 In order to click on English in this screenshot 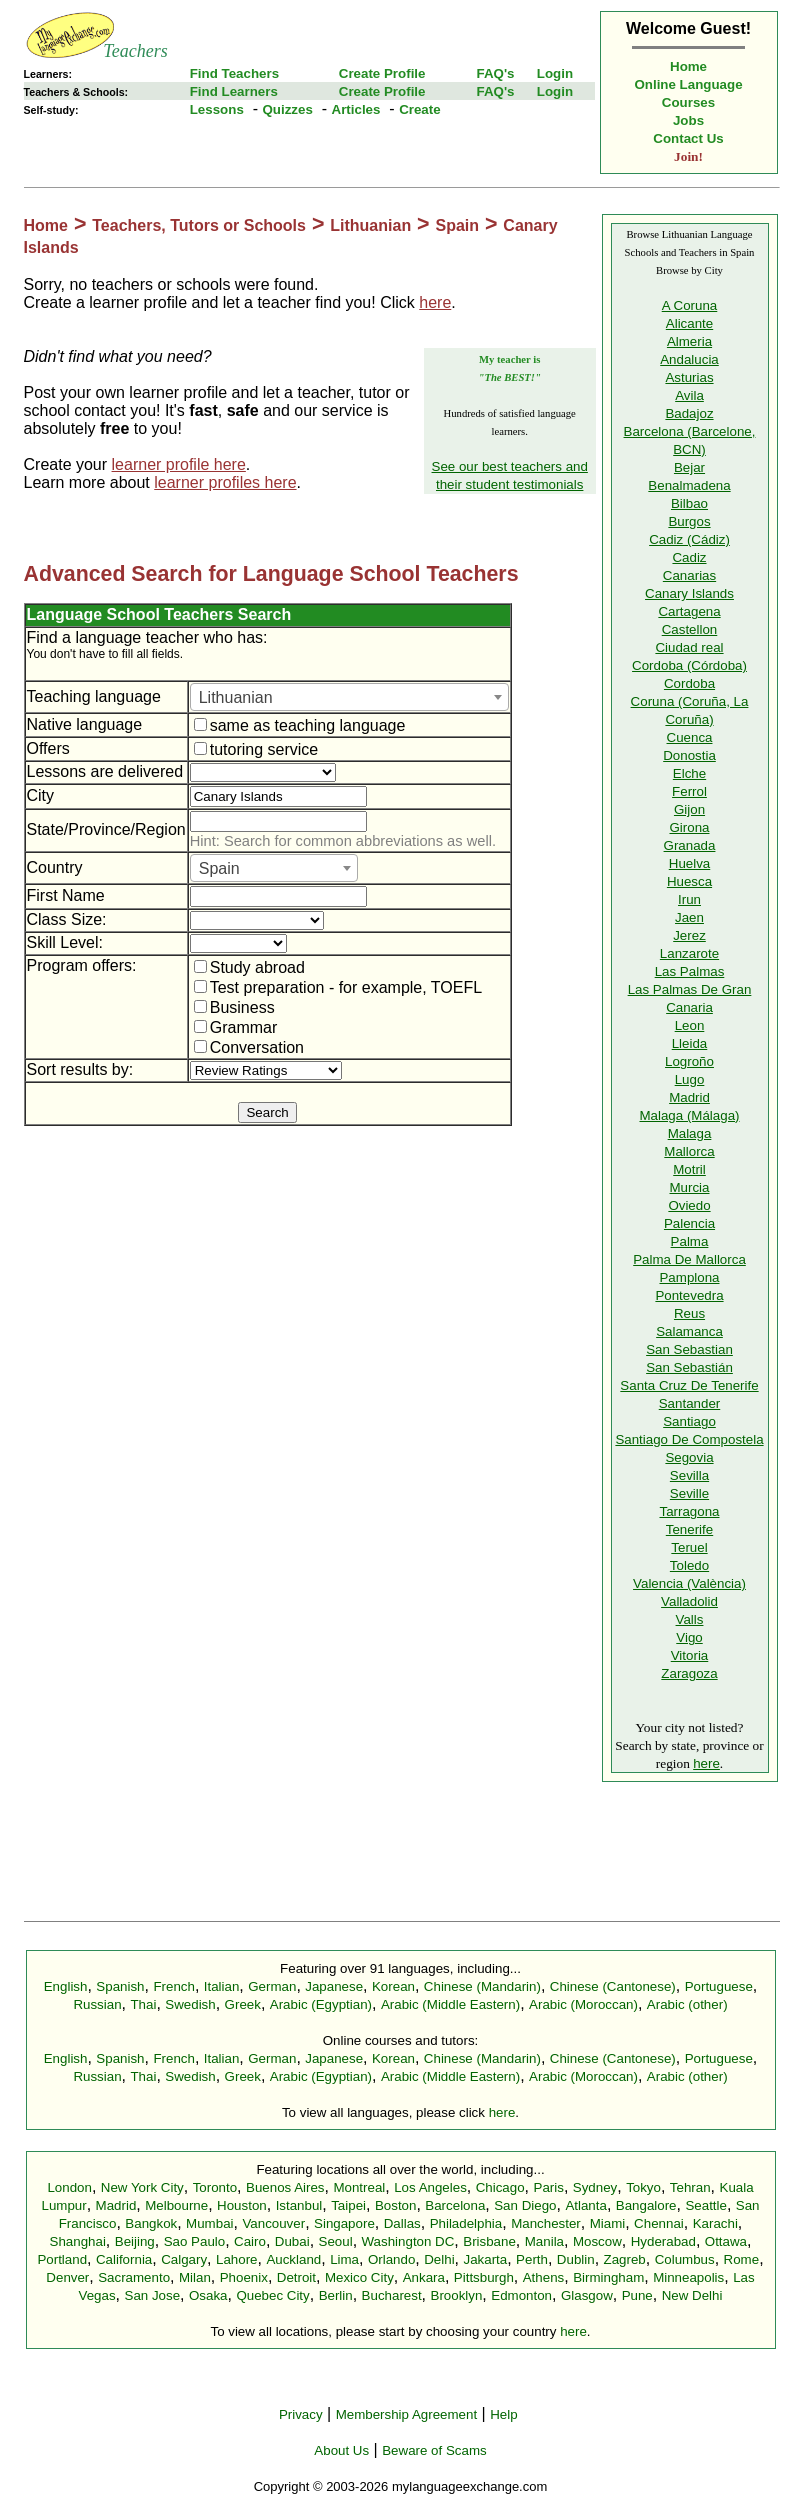, I will do `click(66, 1986)`.